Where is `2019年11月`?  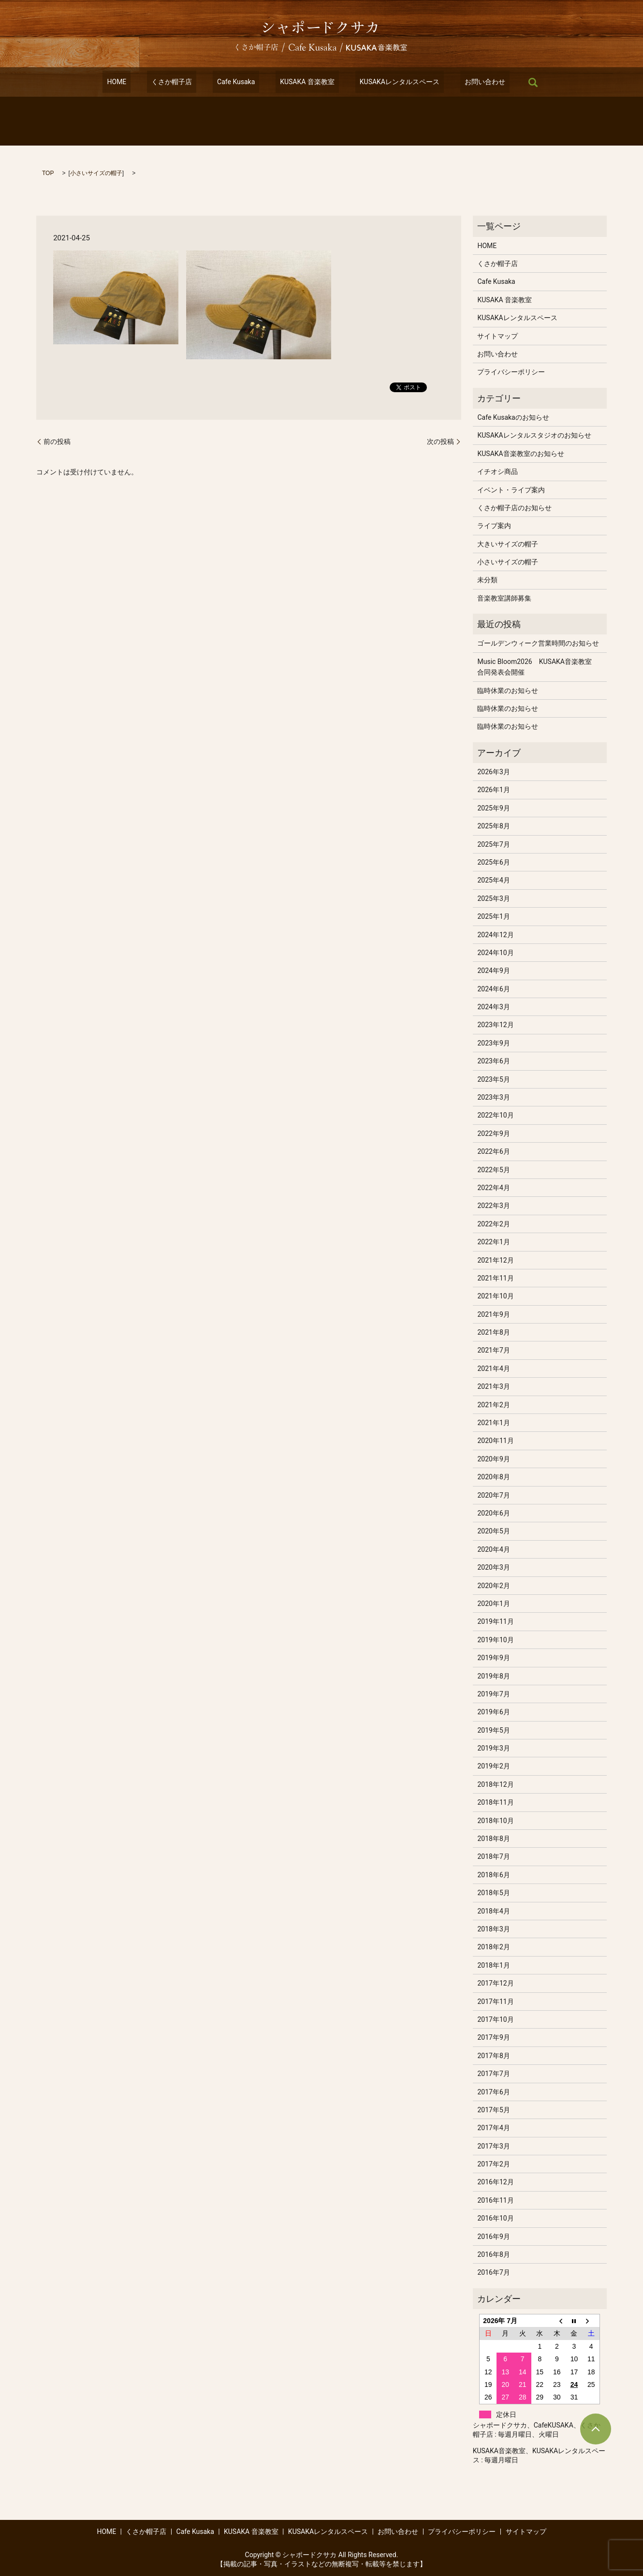
2019年11月 is located at coordinates (495, 1621).